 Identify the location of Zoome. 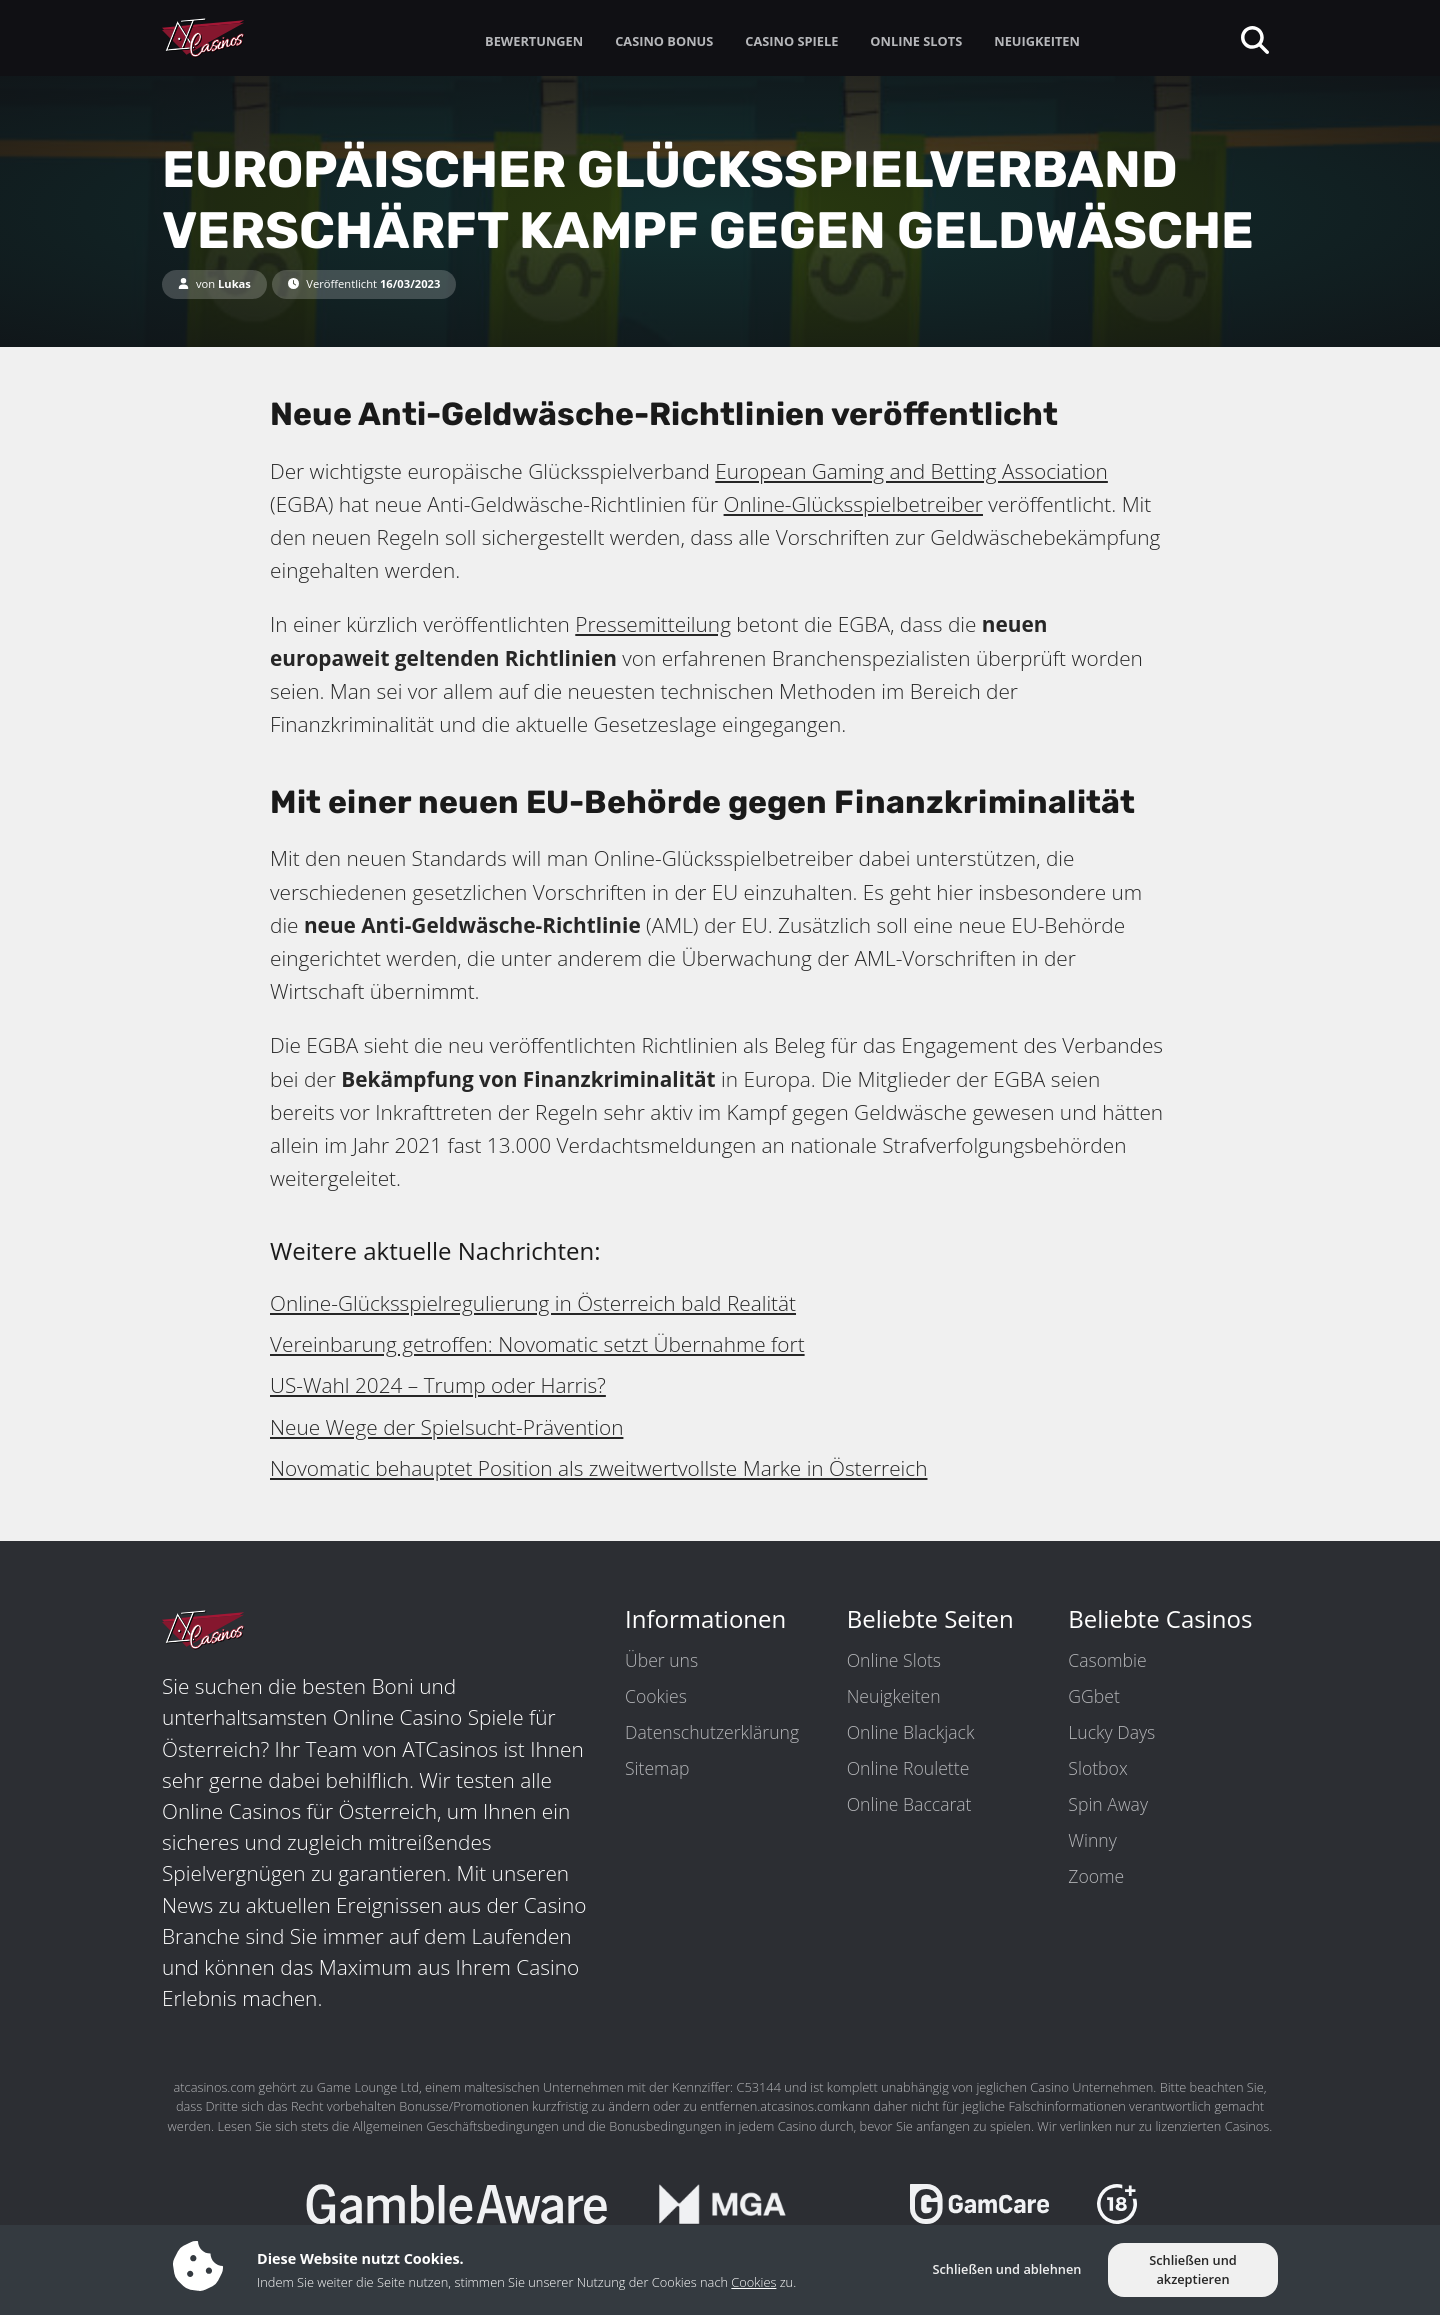
(1096, 1876).